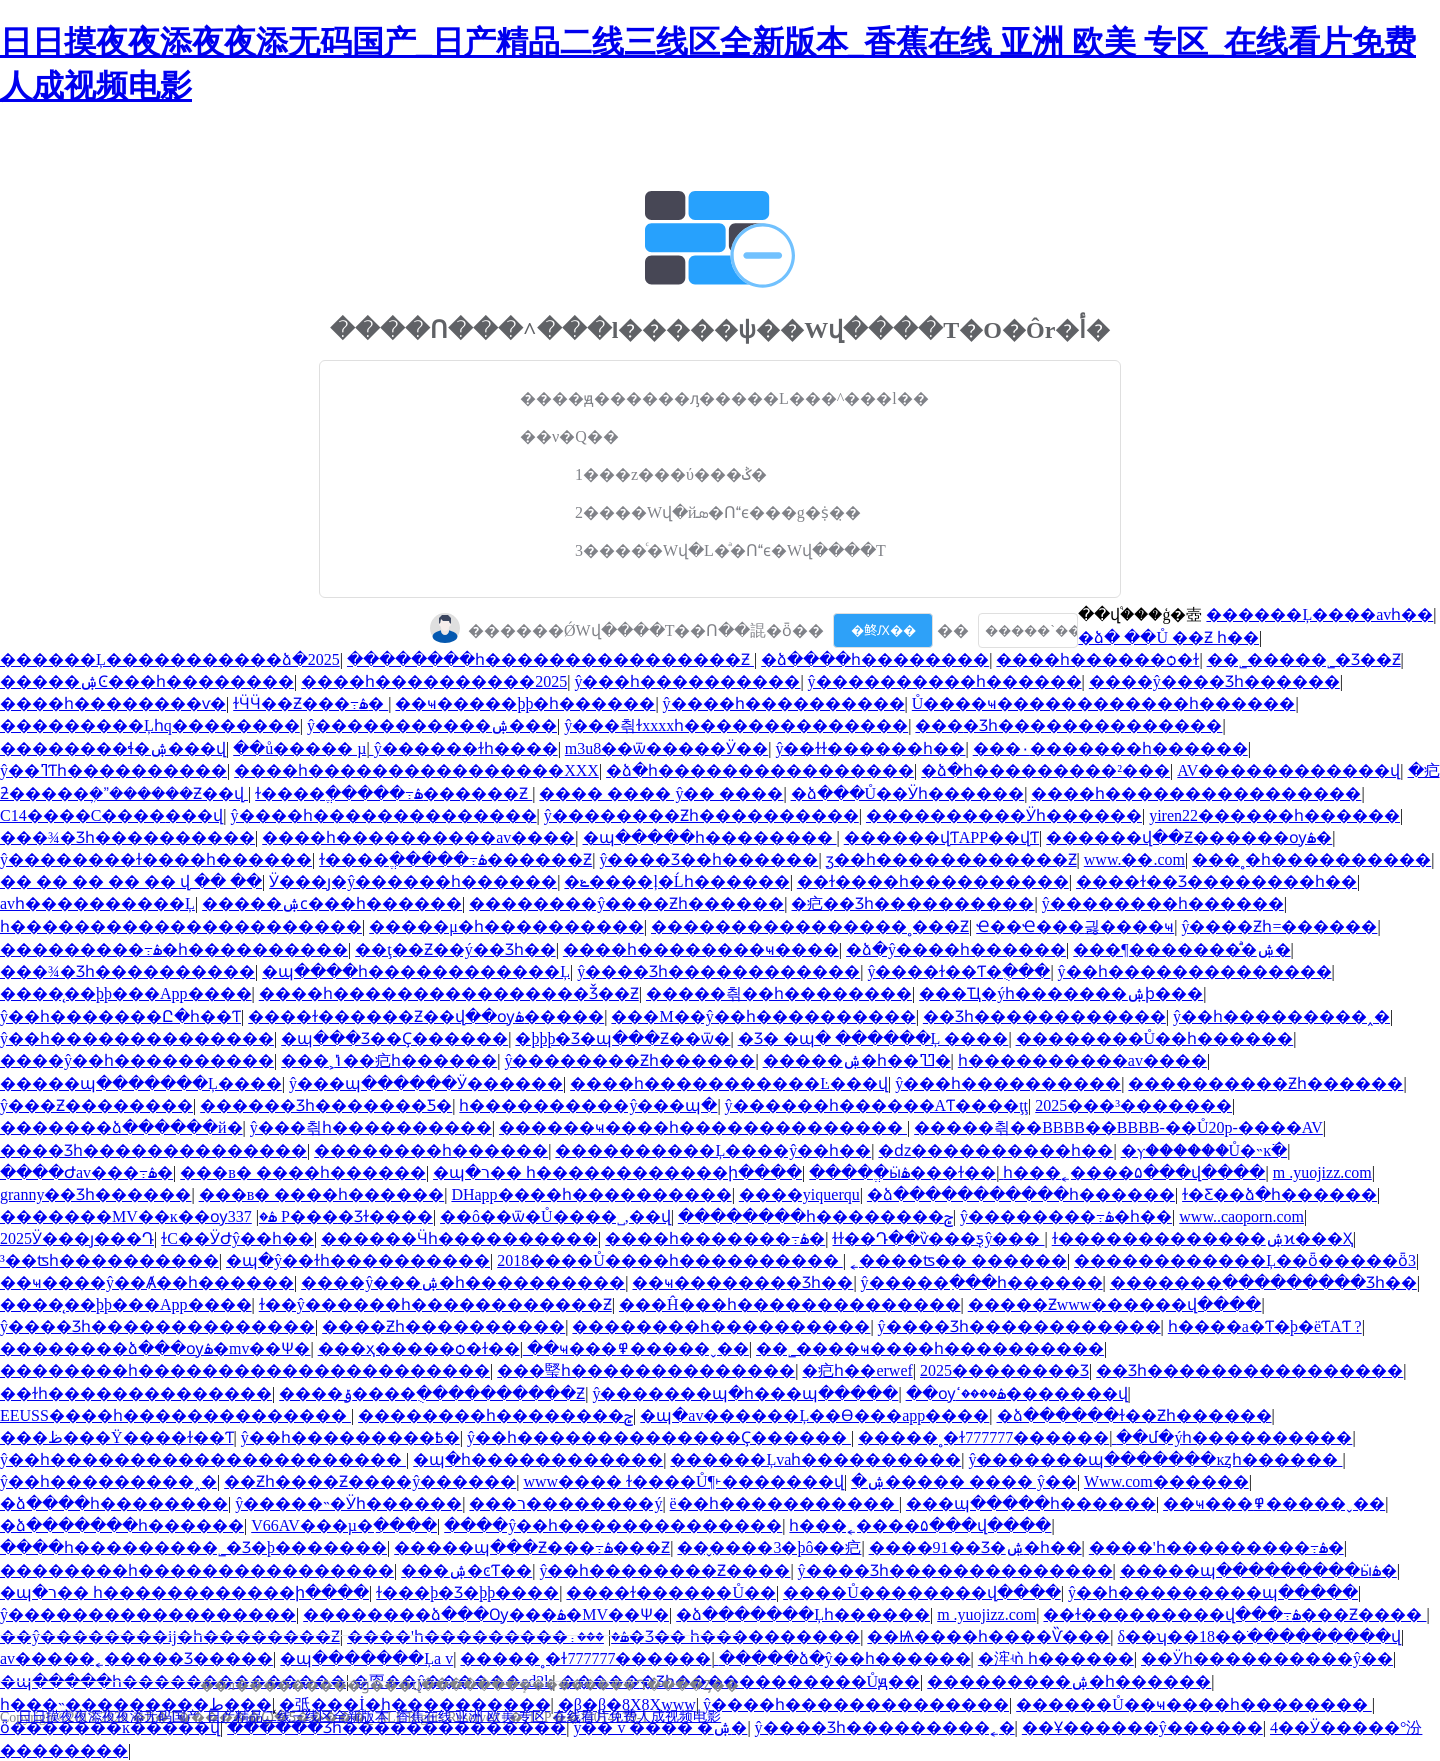 The width and height of the screenshot is (1440, 1761). What do you see at coordinates (426, 1016) in the screenshot?
I see `���޻�ɫ������Ƶ��վ��ѹۿ�����` at bounding box center [426, 1016].